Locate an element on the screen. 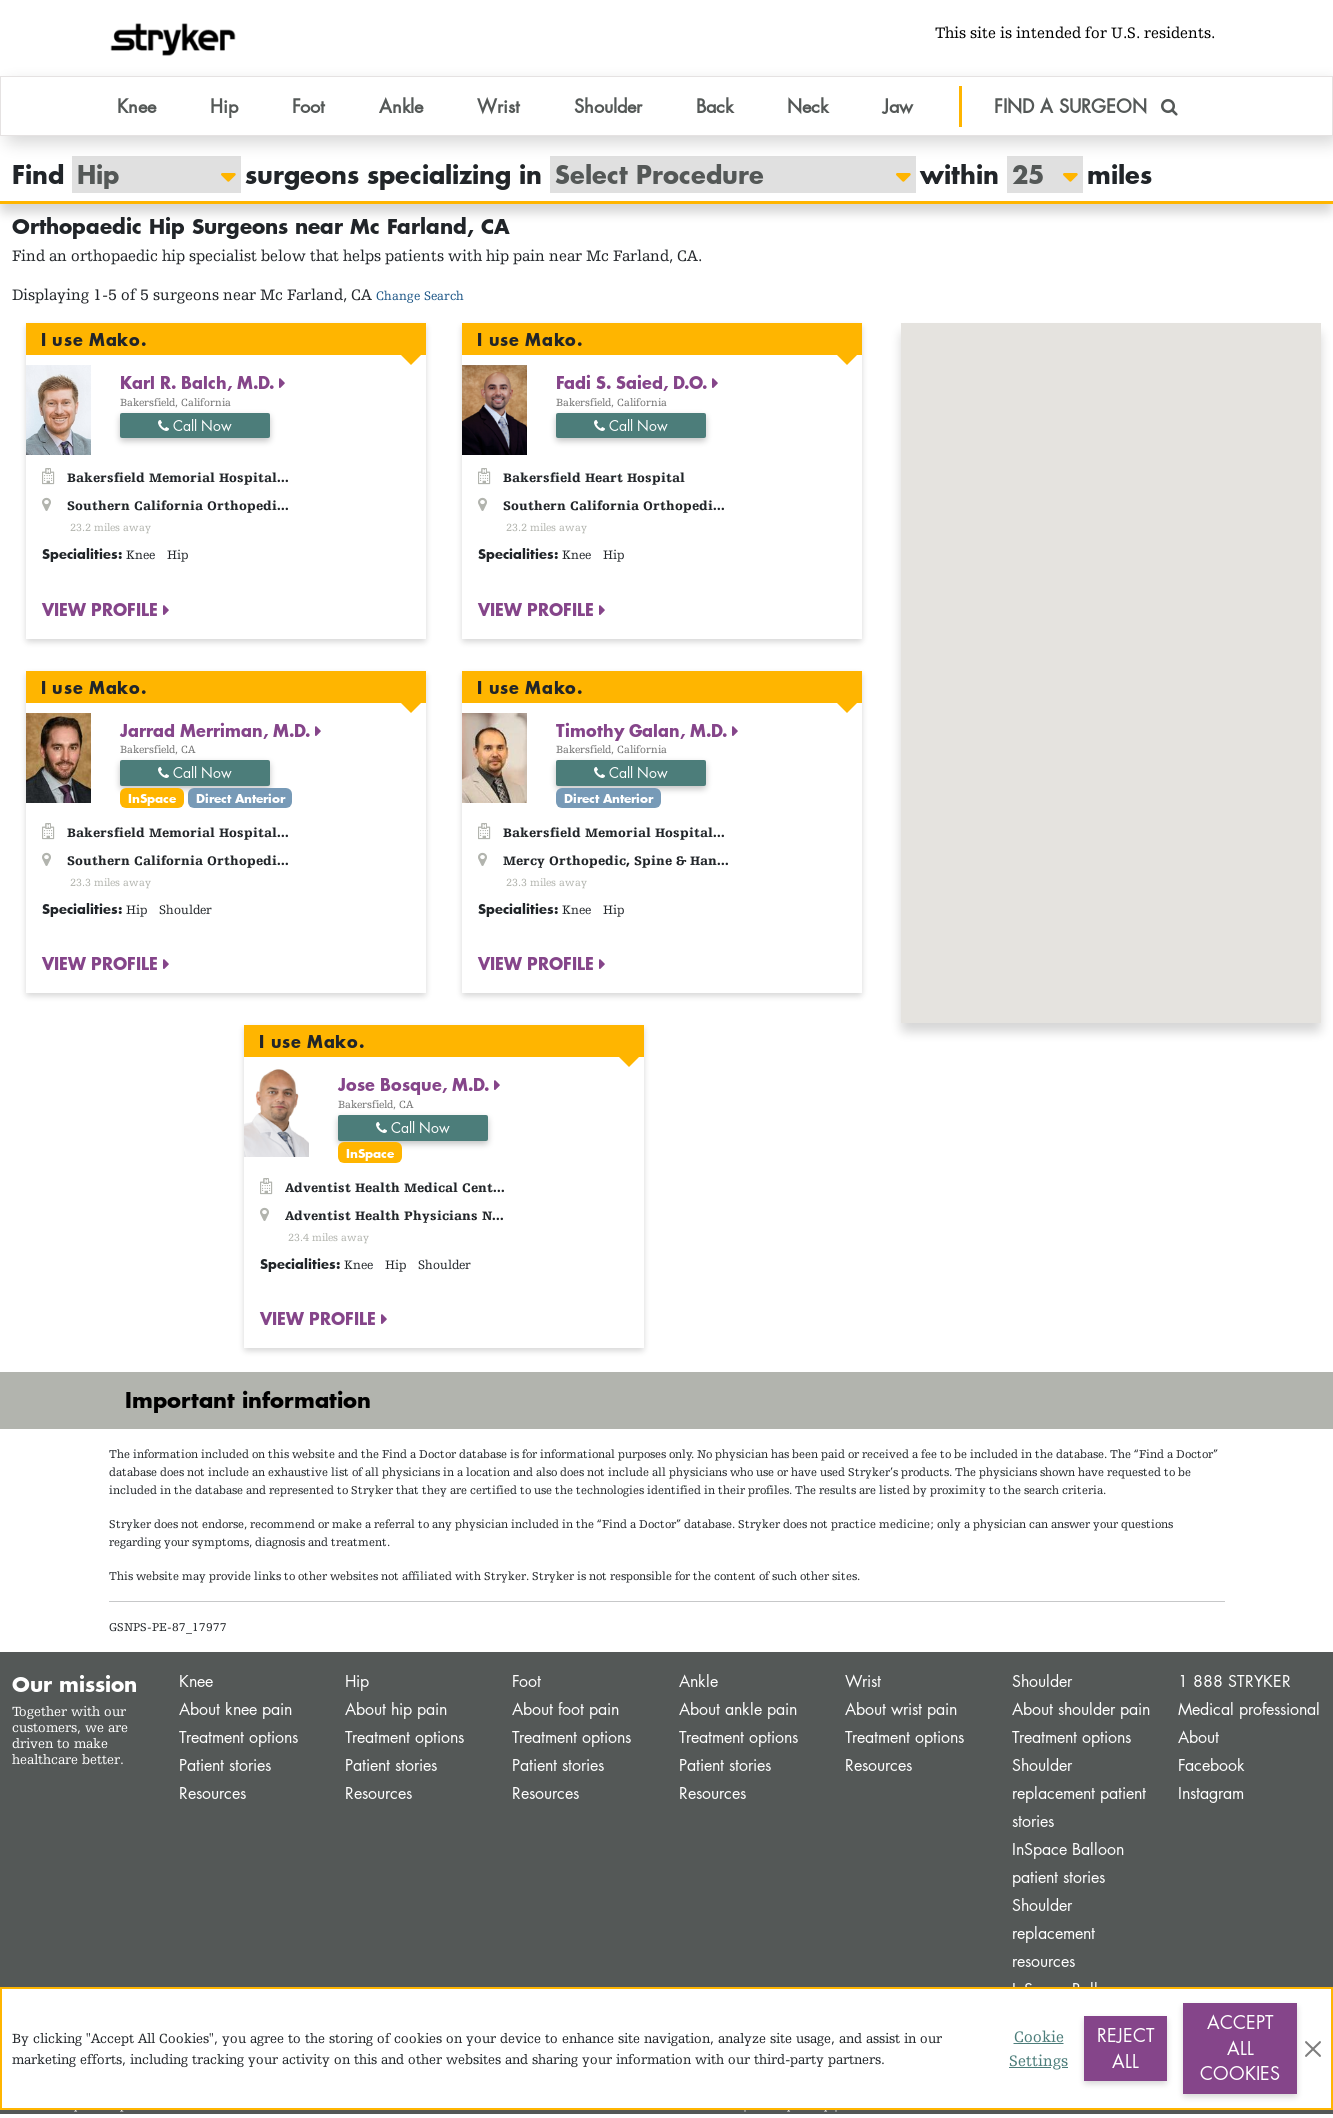  Hip [button] is located at coordinates (224, 109).